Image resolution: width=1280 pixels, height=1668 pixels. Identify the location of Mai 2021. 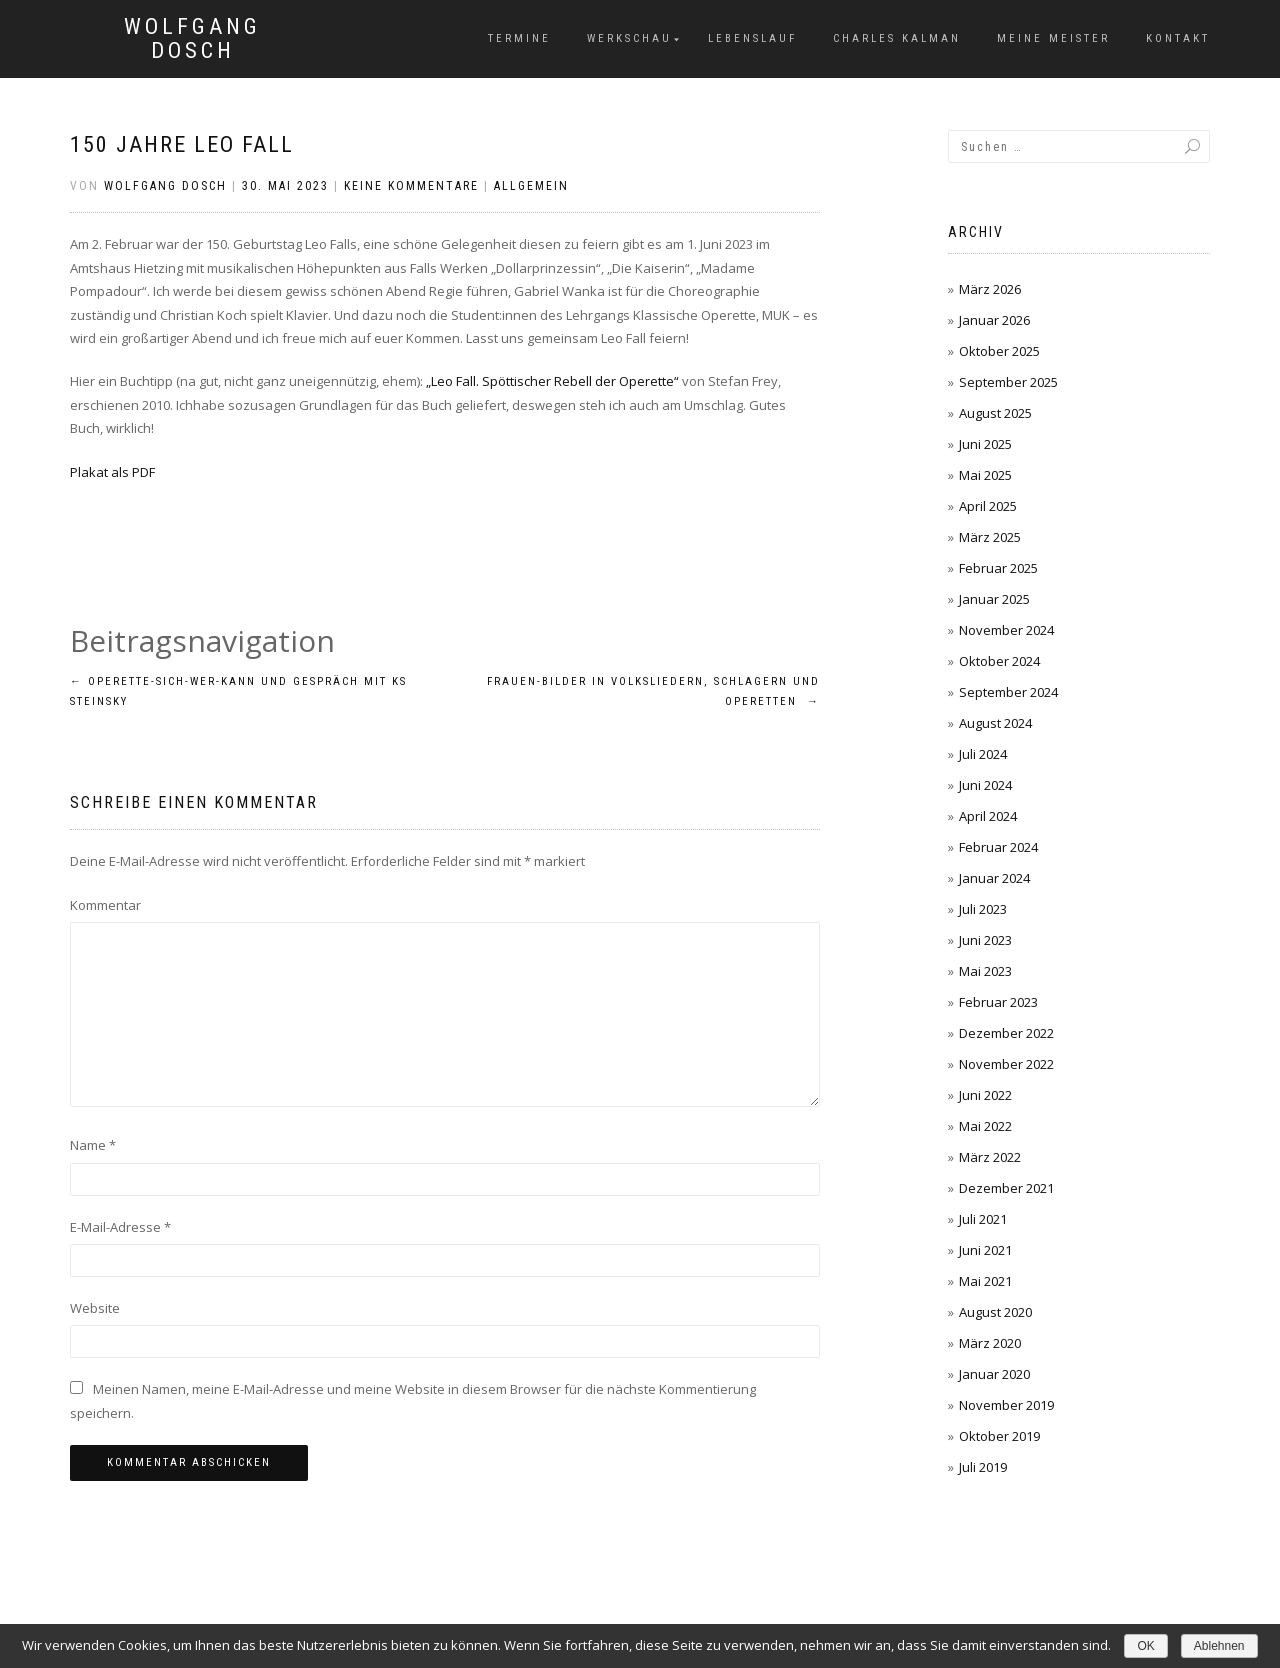
(985, 1281).